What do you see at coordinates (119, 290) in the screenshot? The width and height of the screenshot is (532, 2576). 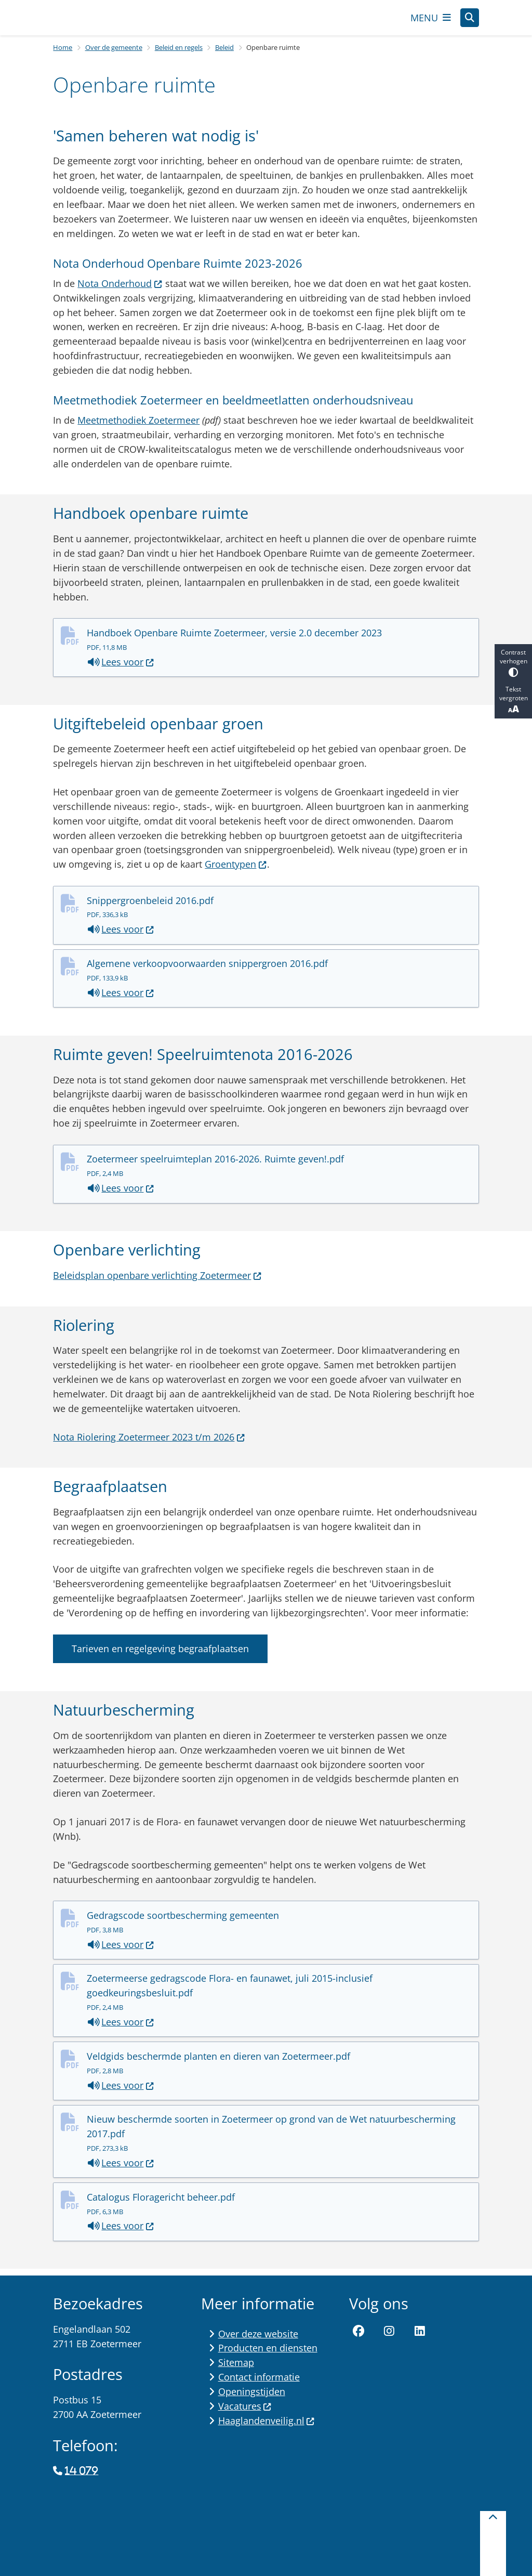 I see `Nota Onderhoud` at bounding box center [119, 290].